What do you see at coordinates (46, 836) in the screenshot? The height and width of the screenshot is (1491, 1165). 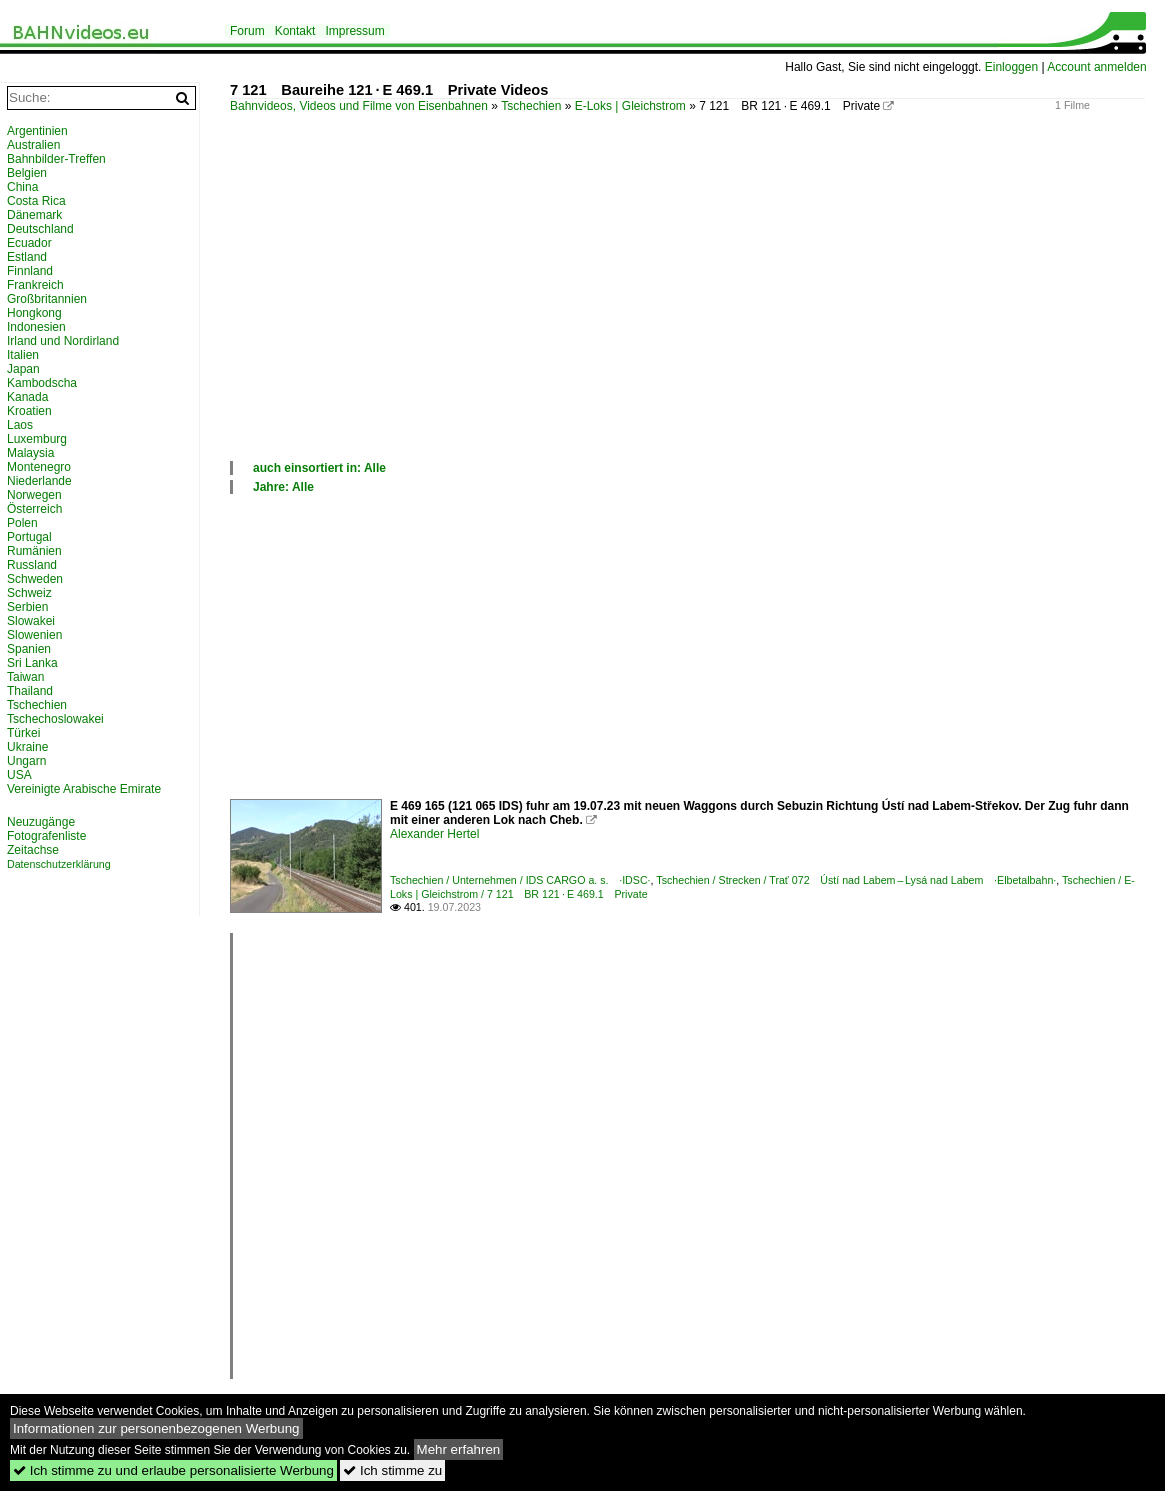 I see `Fotografenliste` at bounding box center [46, 836].